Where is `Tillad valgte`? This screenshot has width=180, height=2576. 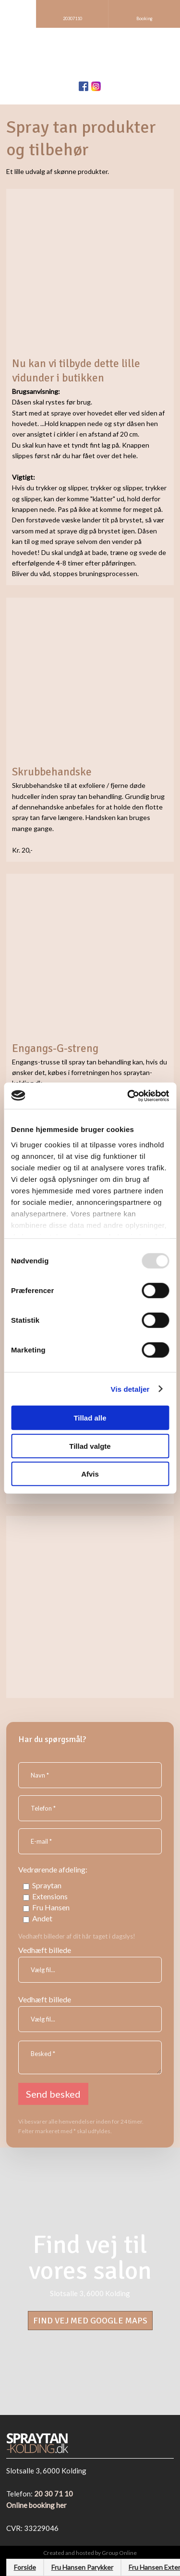
Tillad valgte is located at coordinates (89, 1446).